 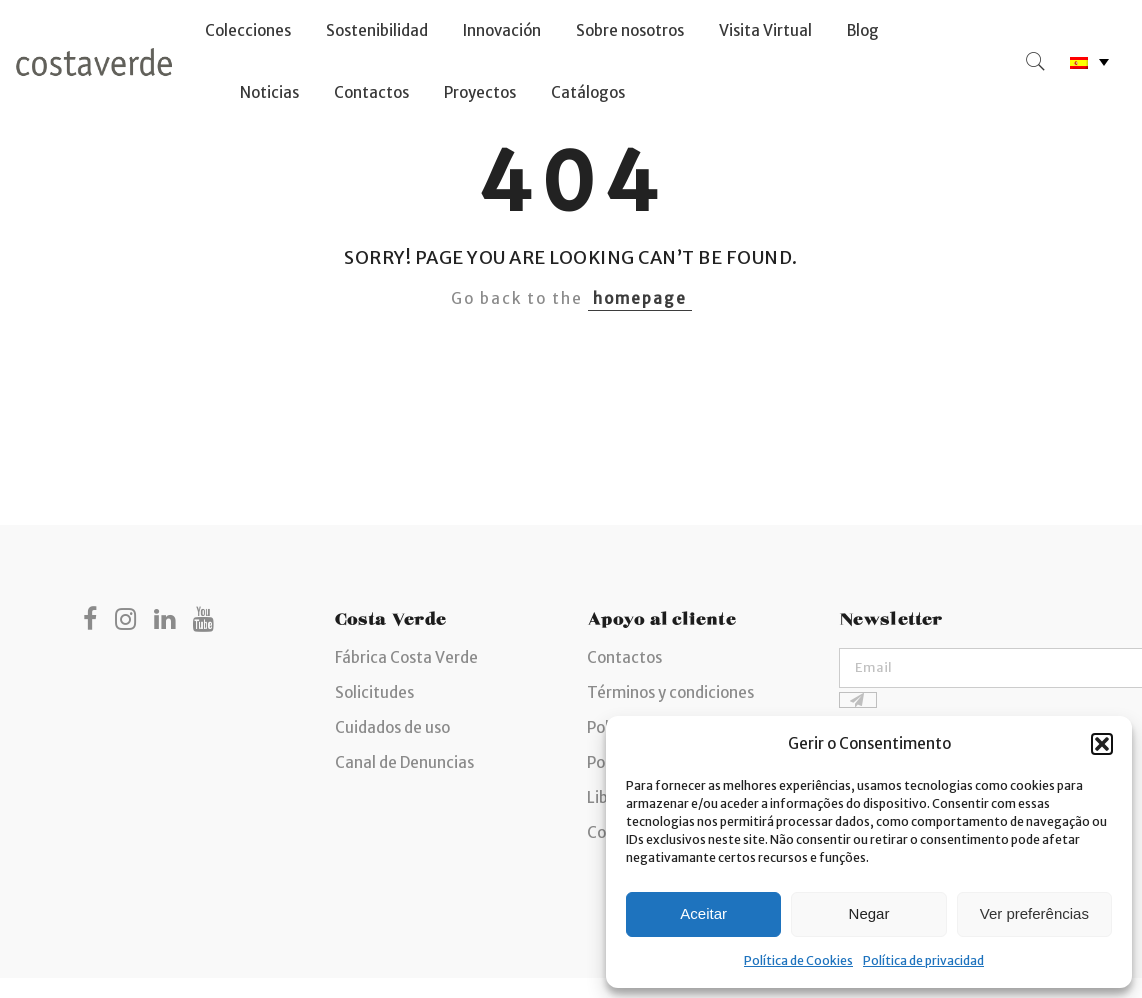 I want to click on [none], so click(x=1089, y=62).